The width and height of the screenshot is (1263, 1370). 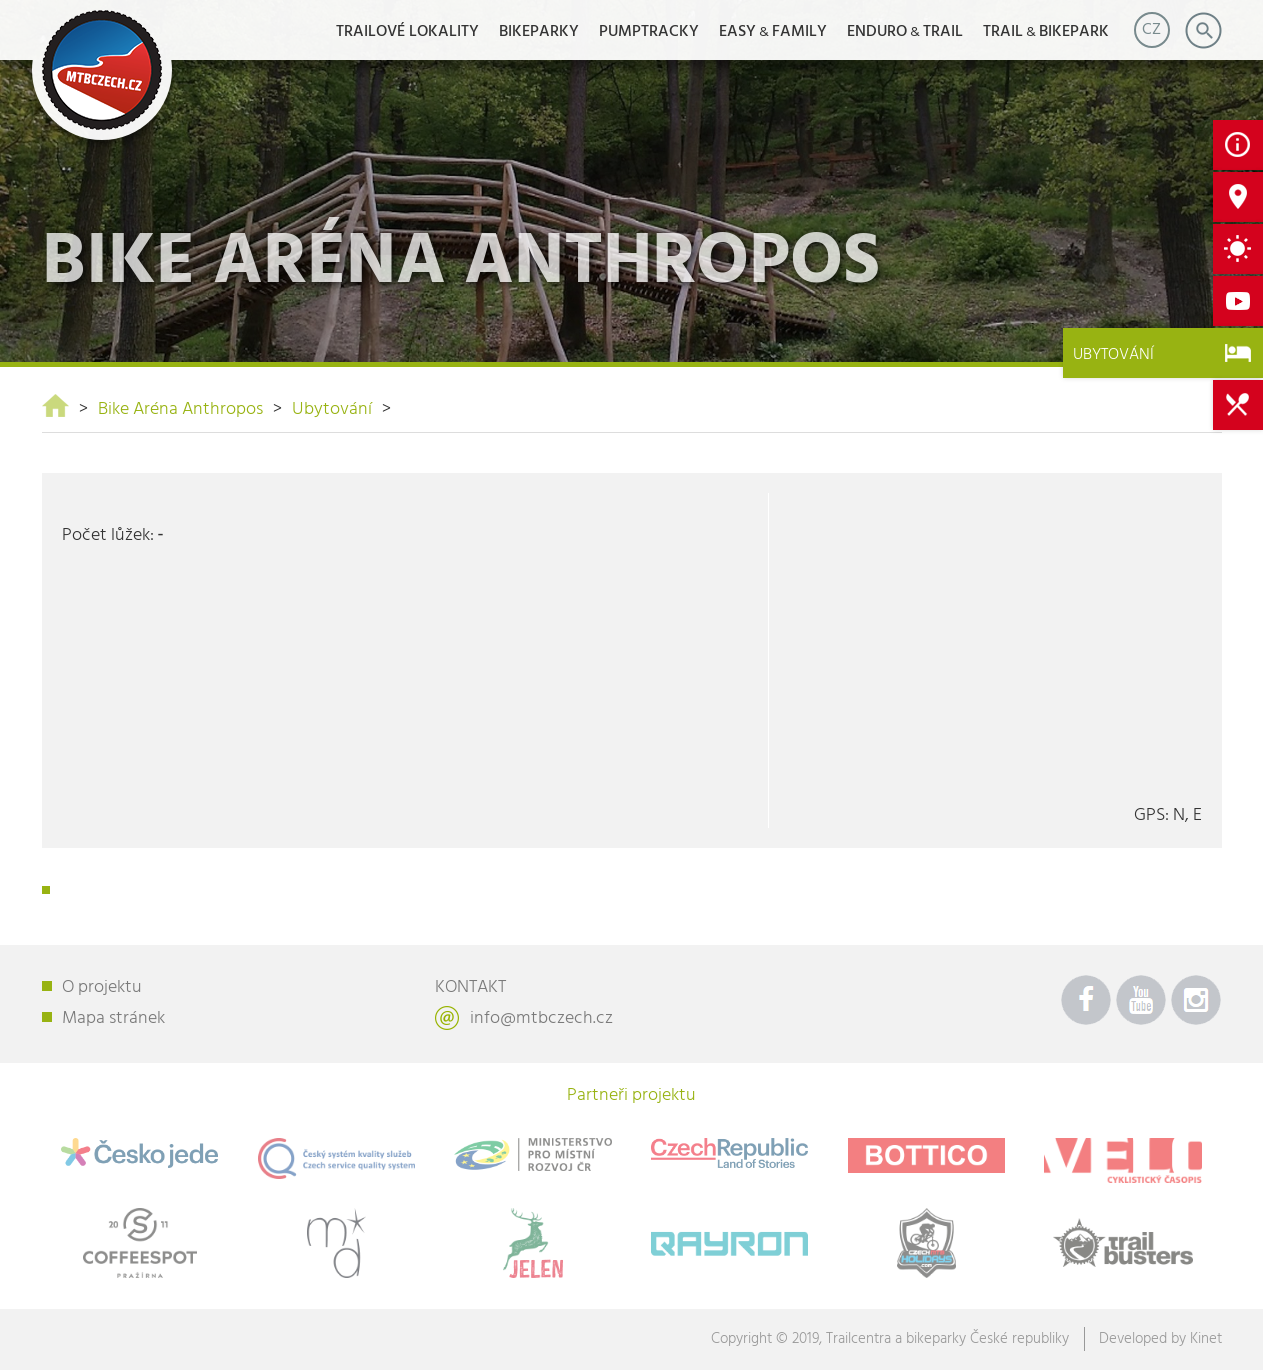 What do you see at coordinates (905, 32) in the screenshot?
I see `ENDUROTRAIL` at bounding box center [905, 32].